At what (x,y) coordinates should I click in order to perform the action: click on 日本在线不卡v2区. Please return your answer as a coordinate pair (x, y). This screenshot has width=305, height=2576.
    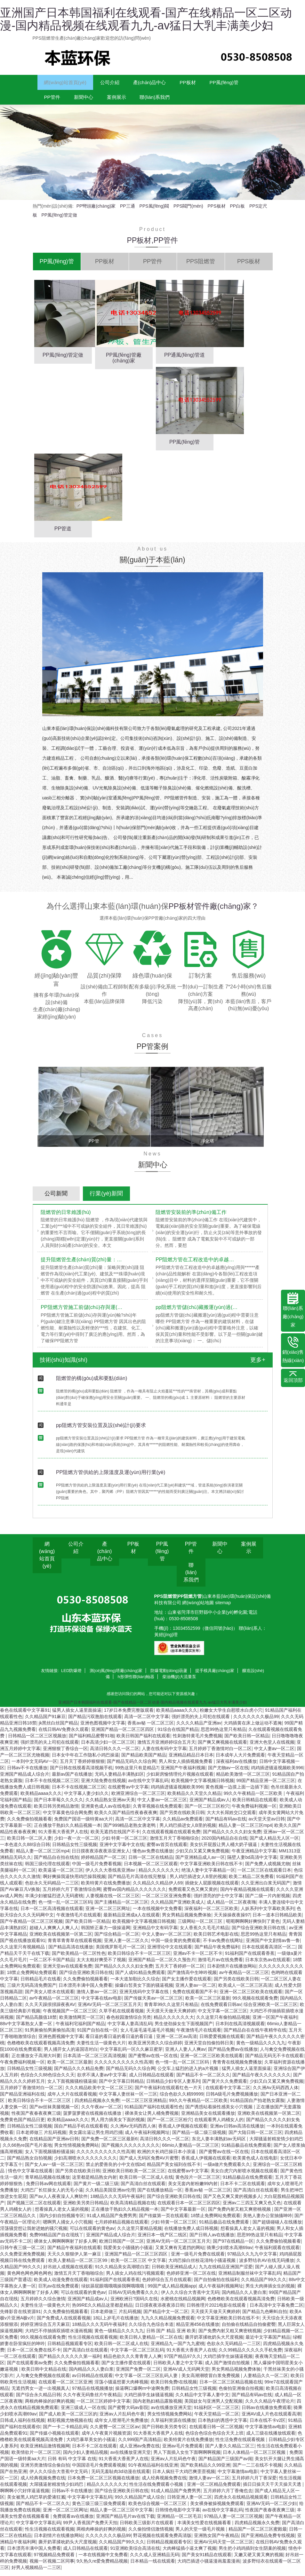
    Looking at the image, I should click on (268, 2425).